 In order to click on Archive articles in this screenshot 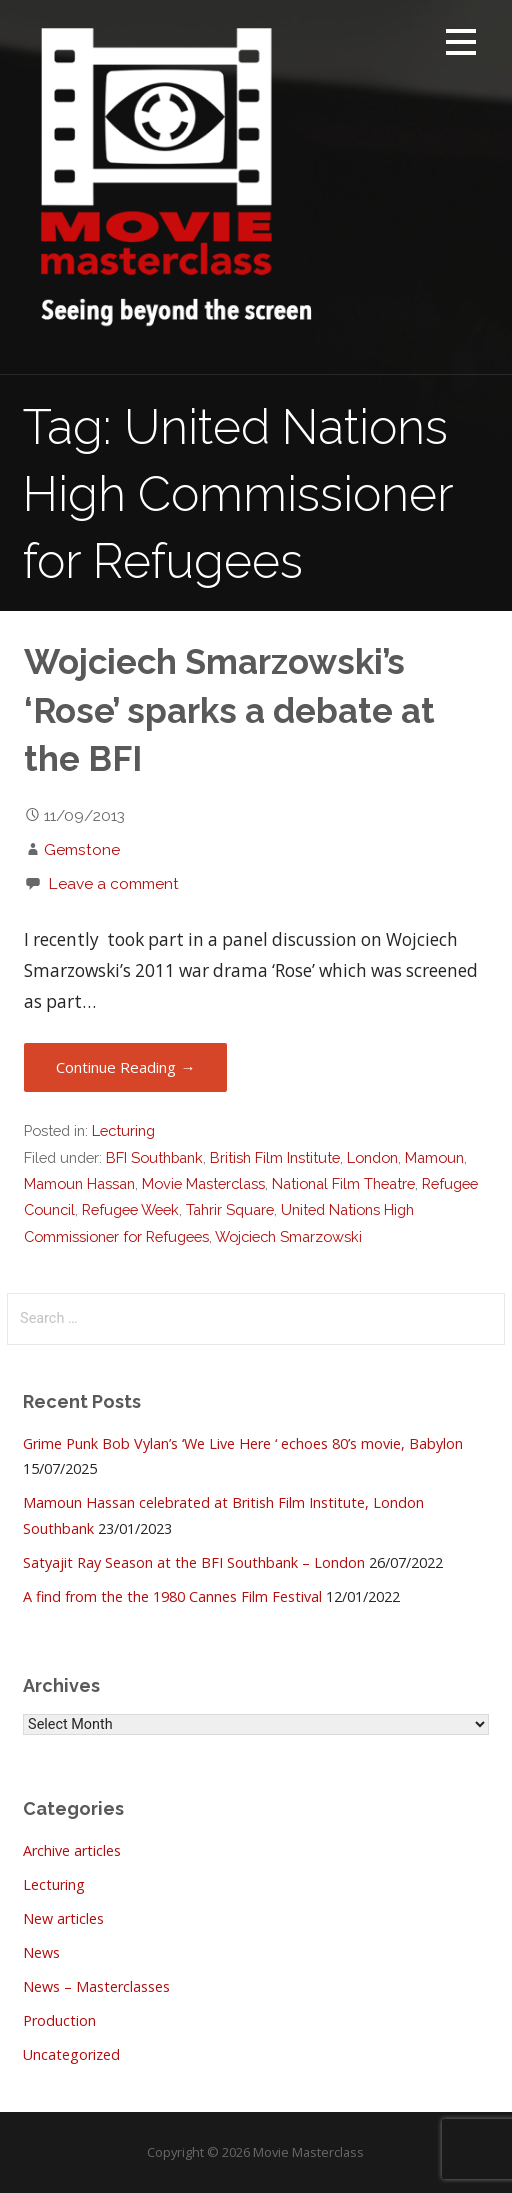, I will do `click(72, 1850)`.